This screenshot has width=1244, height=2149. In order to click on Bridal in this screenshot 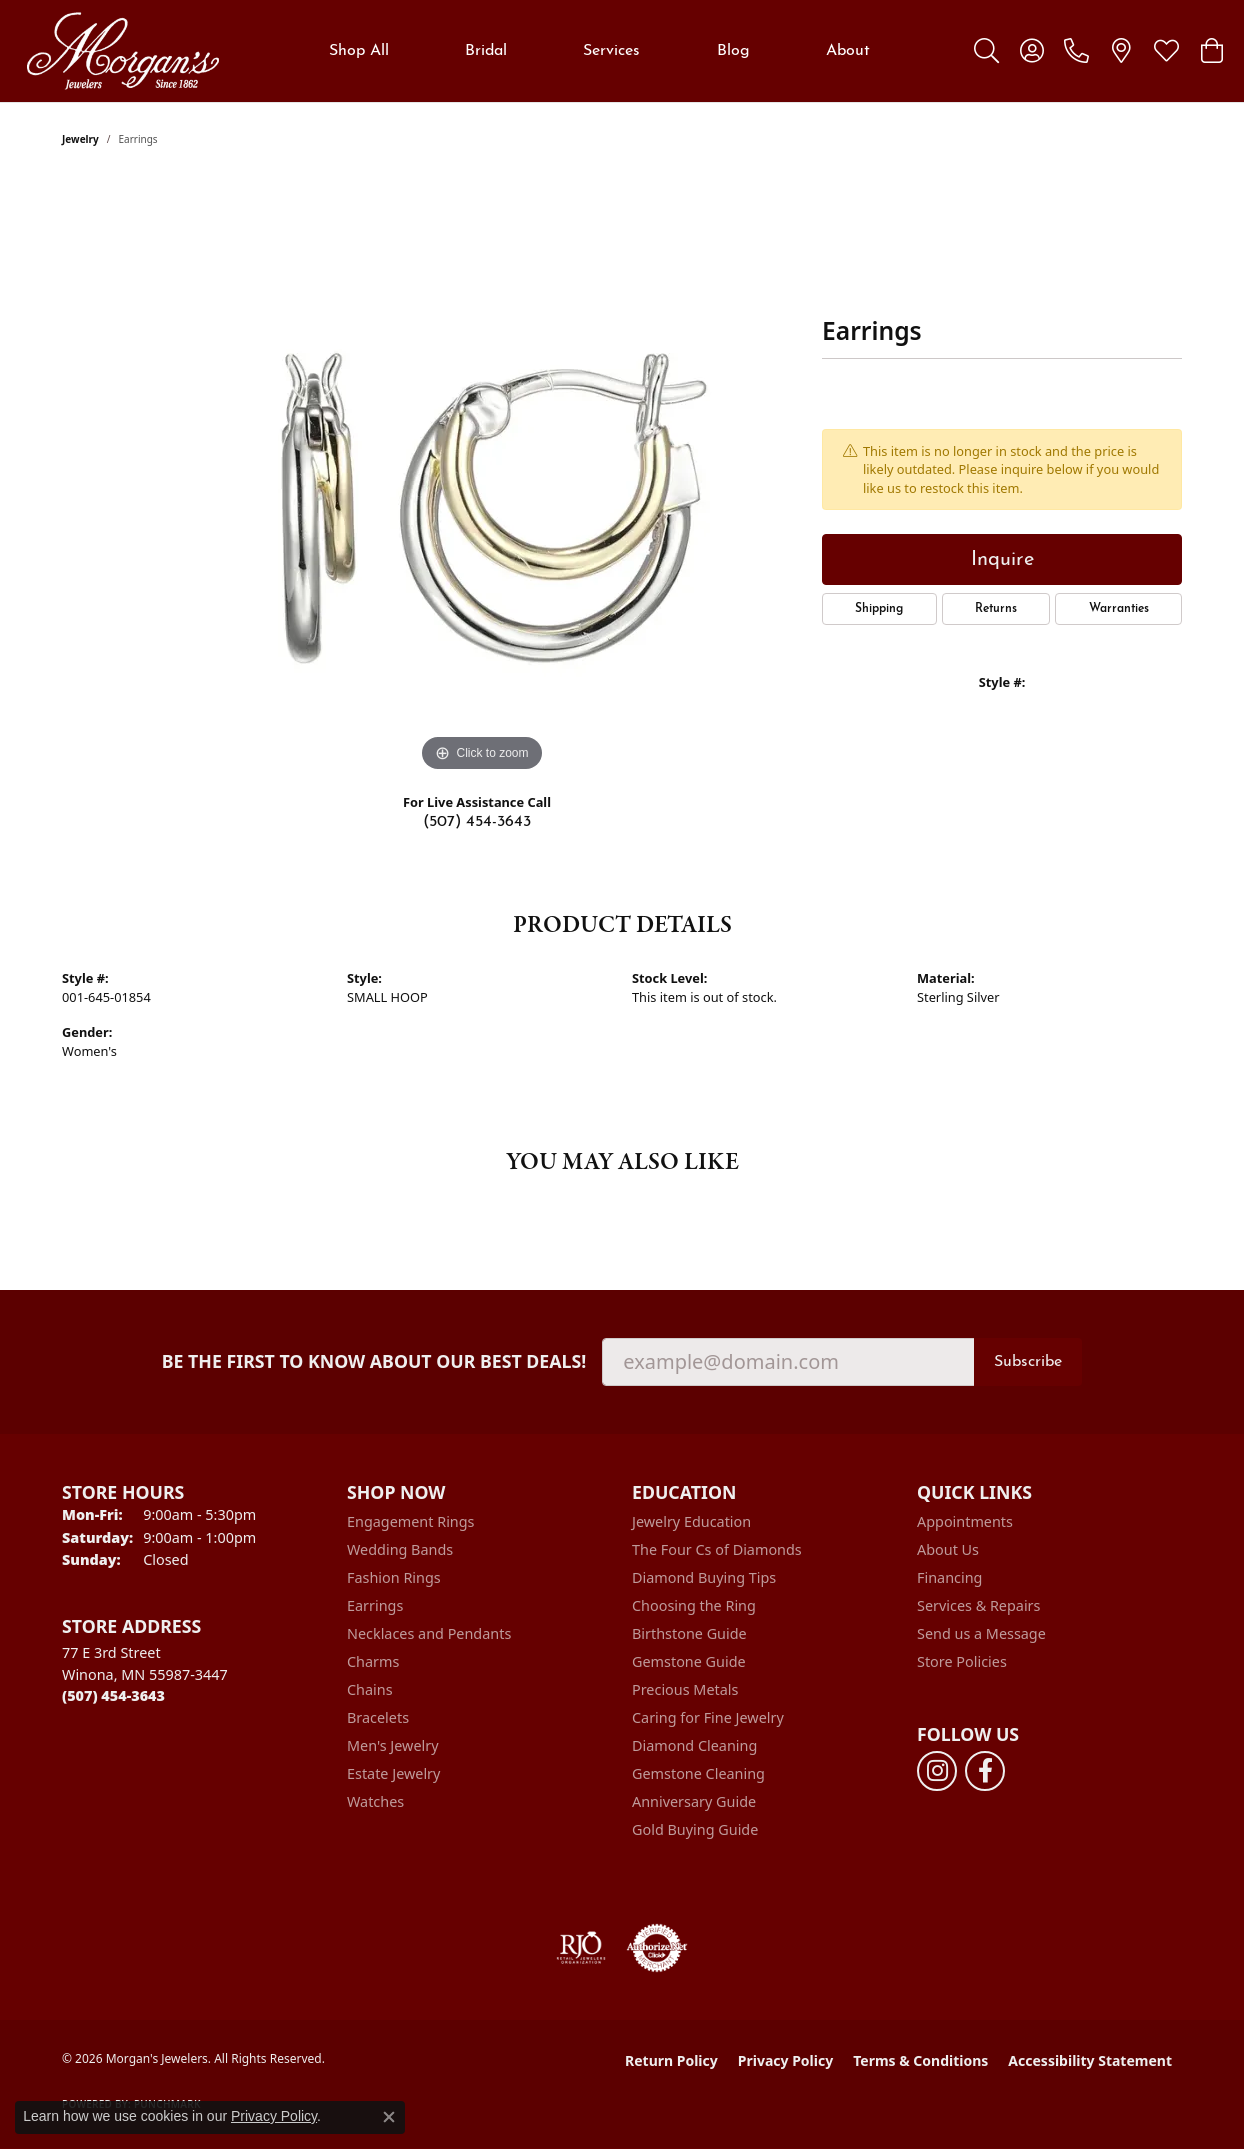, I will do `click(486, 51)`.